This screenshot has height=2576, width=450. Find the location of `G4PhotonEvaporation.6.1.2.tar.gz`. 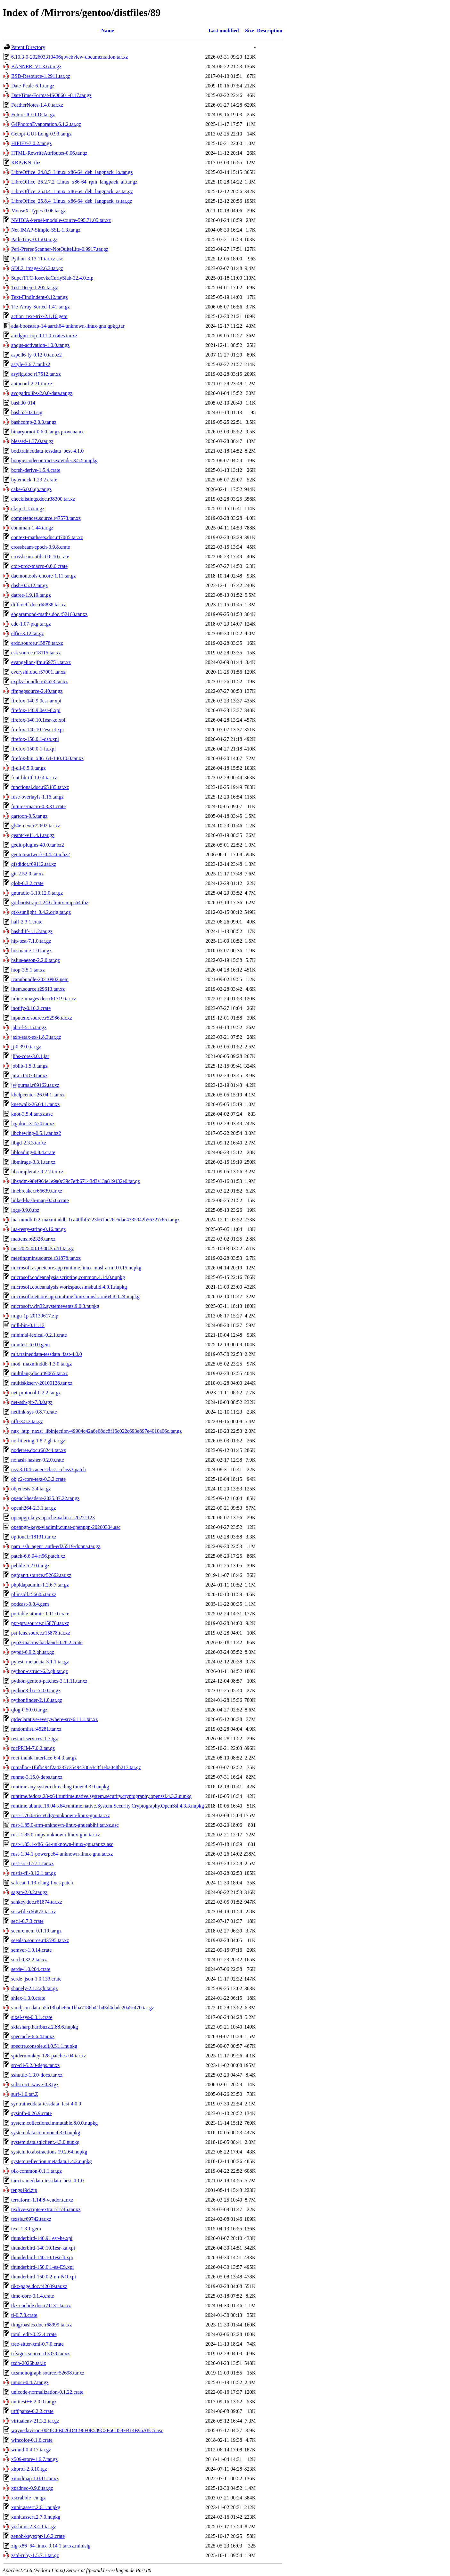

G4PhotonEvaporation.6.1.2.tar.gz is located at coordinates (46, 124).